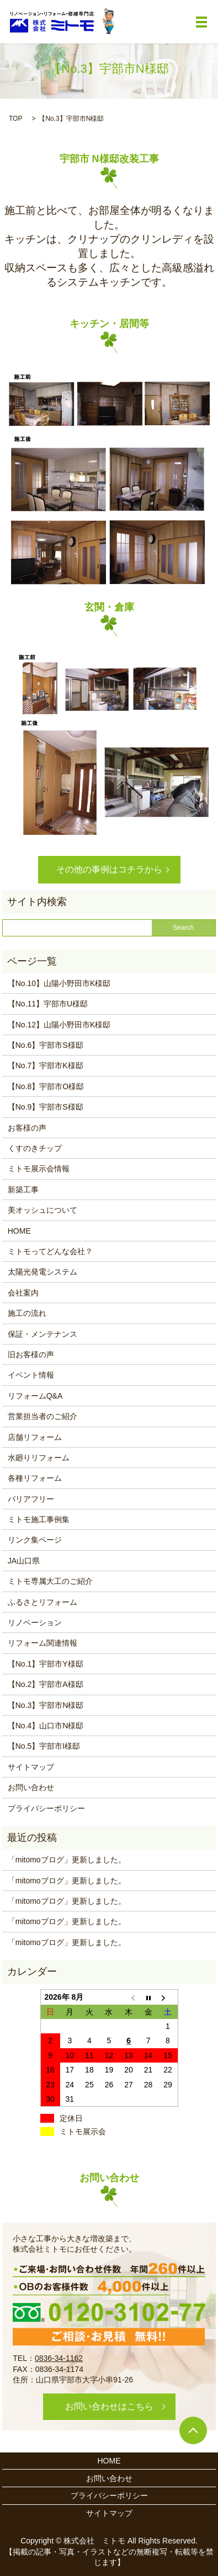  What do you see at coordinates (50, 1251) in the screenshot?
I see `ミトモってどんな会社？` at bounding box center [50, 1251].